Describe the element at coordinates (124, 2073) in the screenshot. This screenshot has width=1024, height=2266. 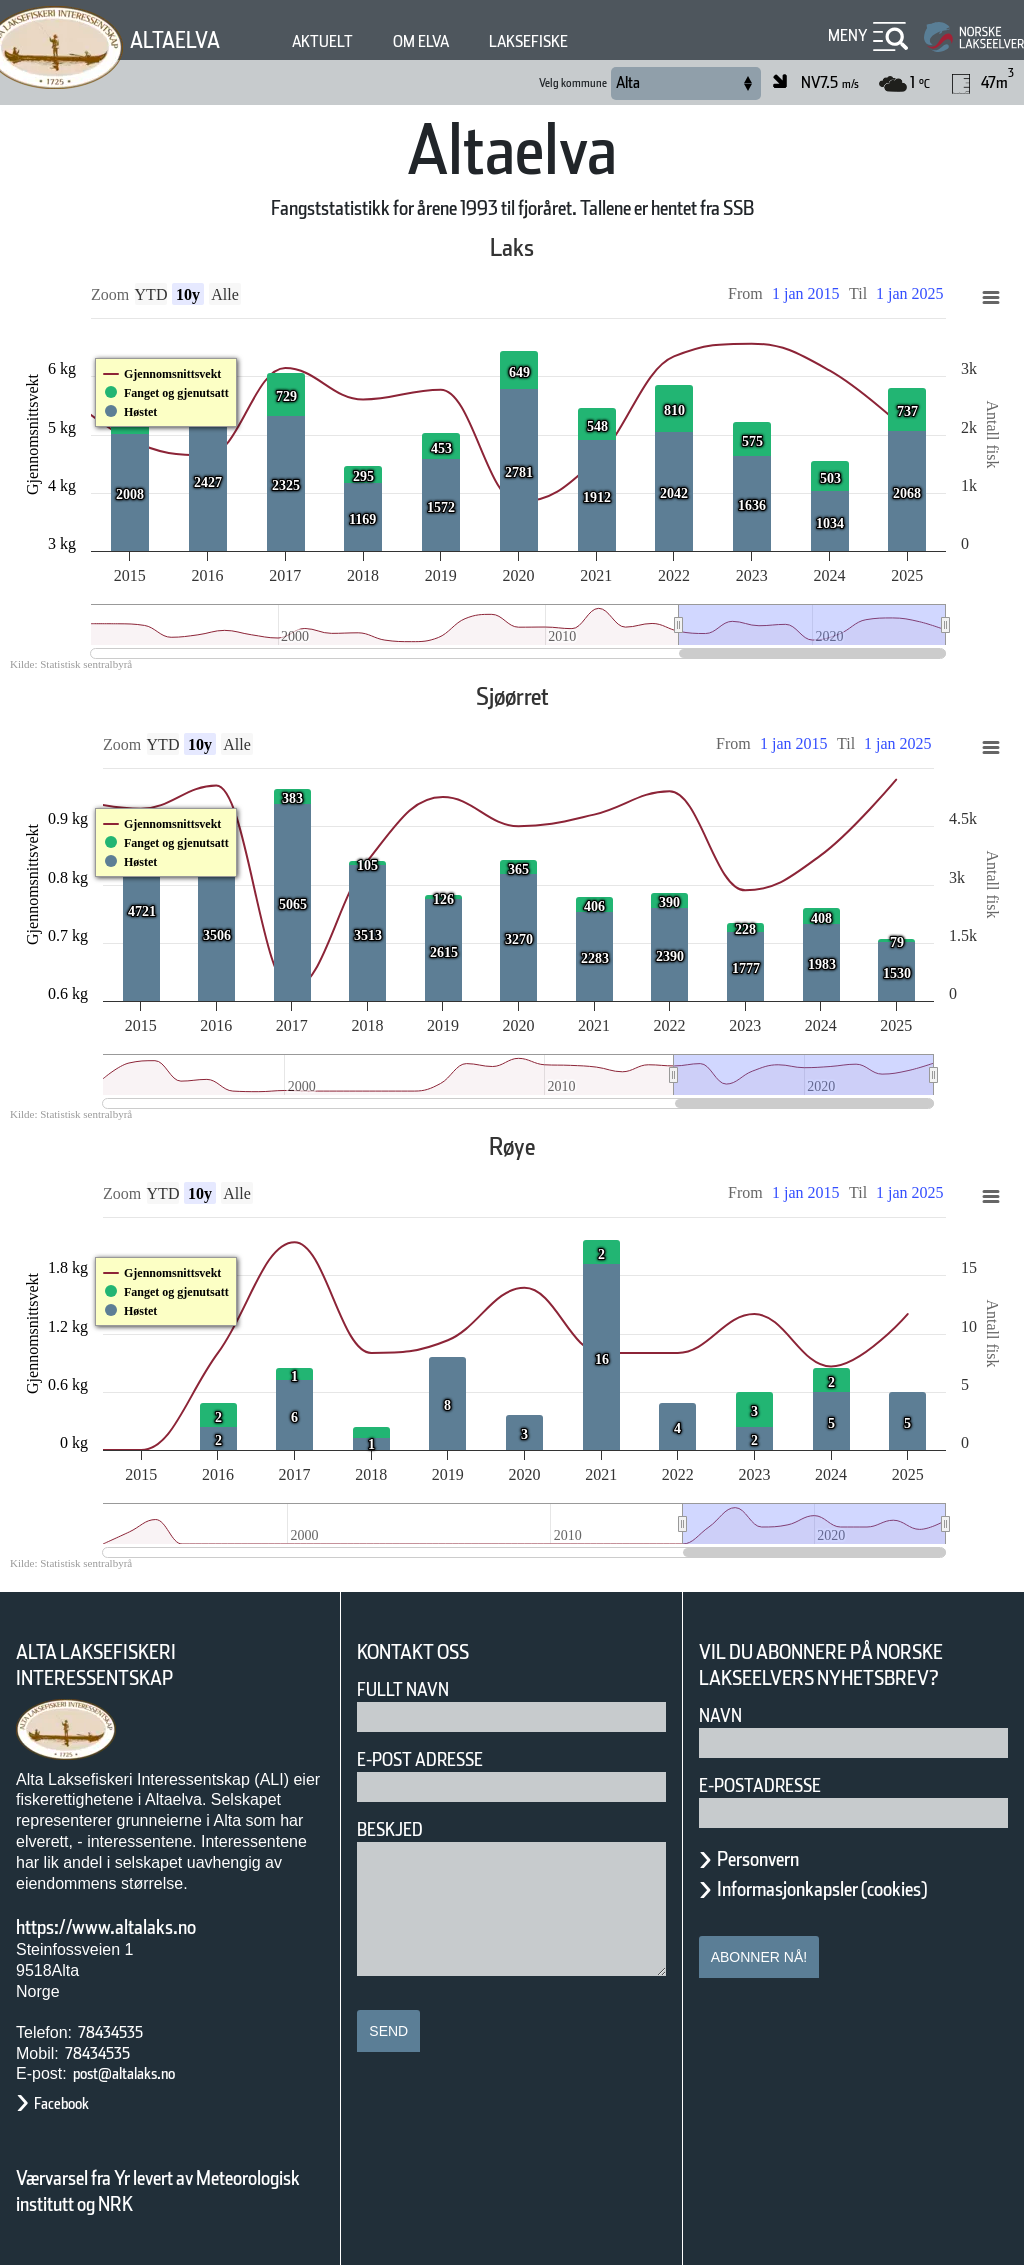
I see `post@altalaks.no` at that location.